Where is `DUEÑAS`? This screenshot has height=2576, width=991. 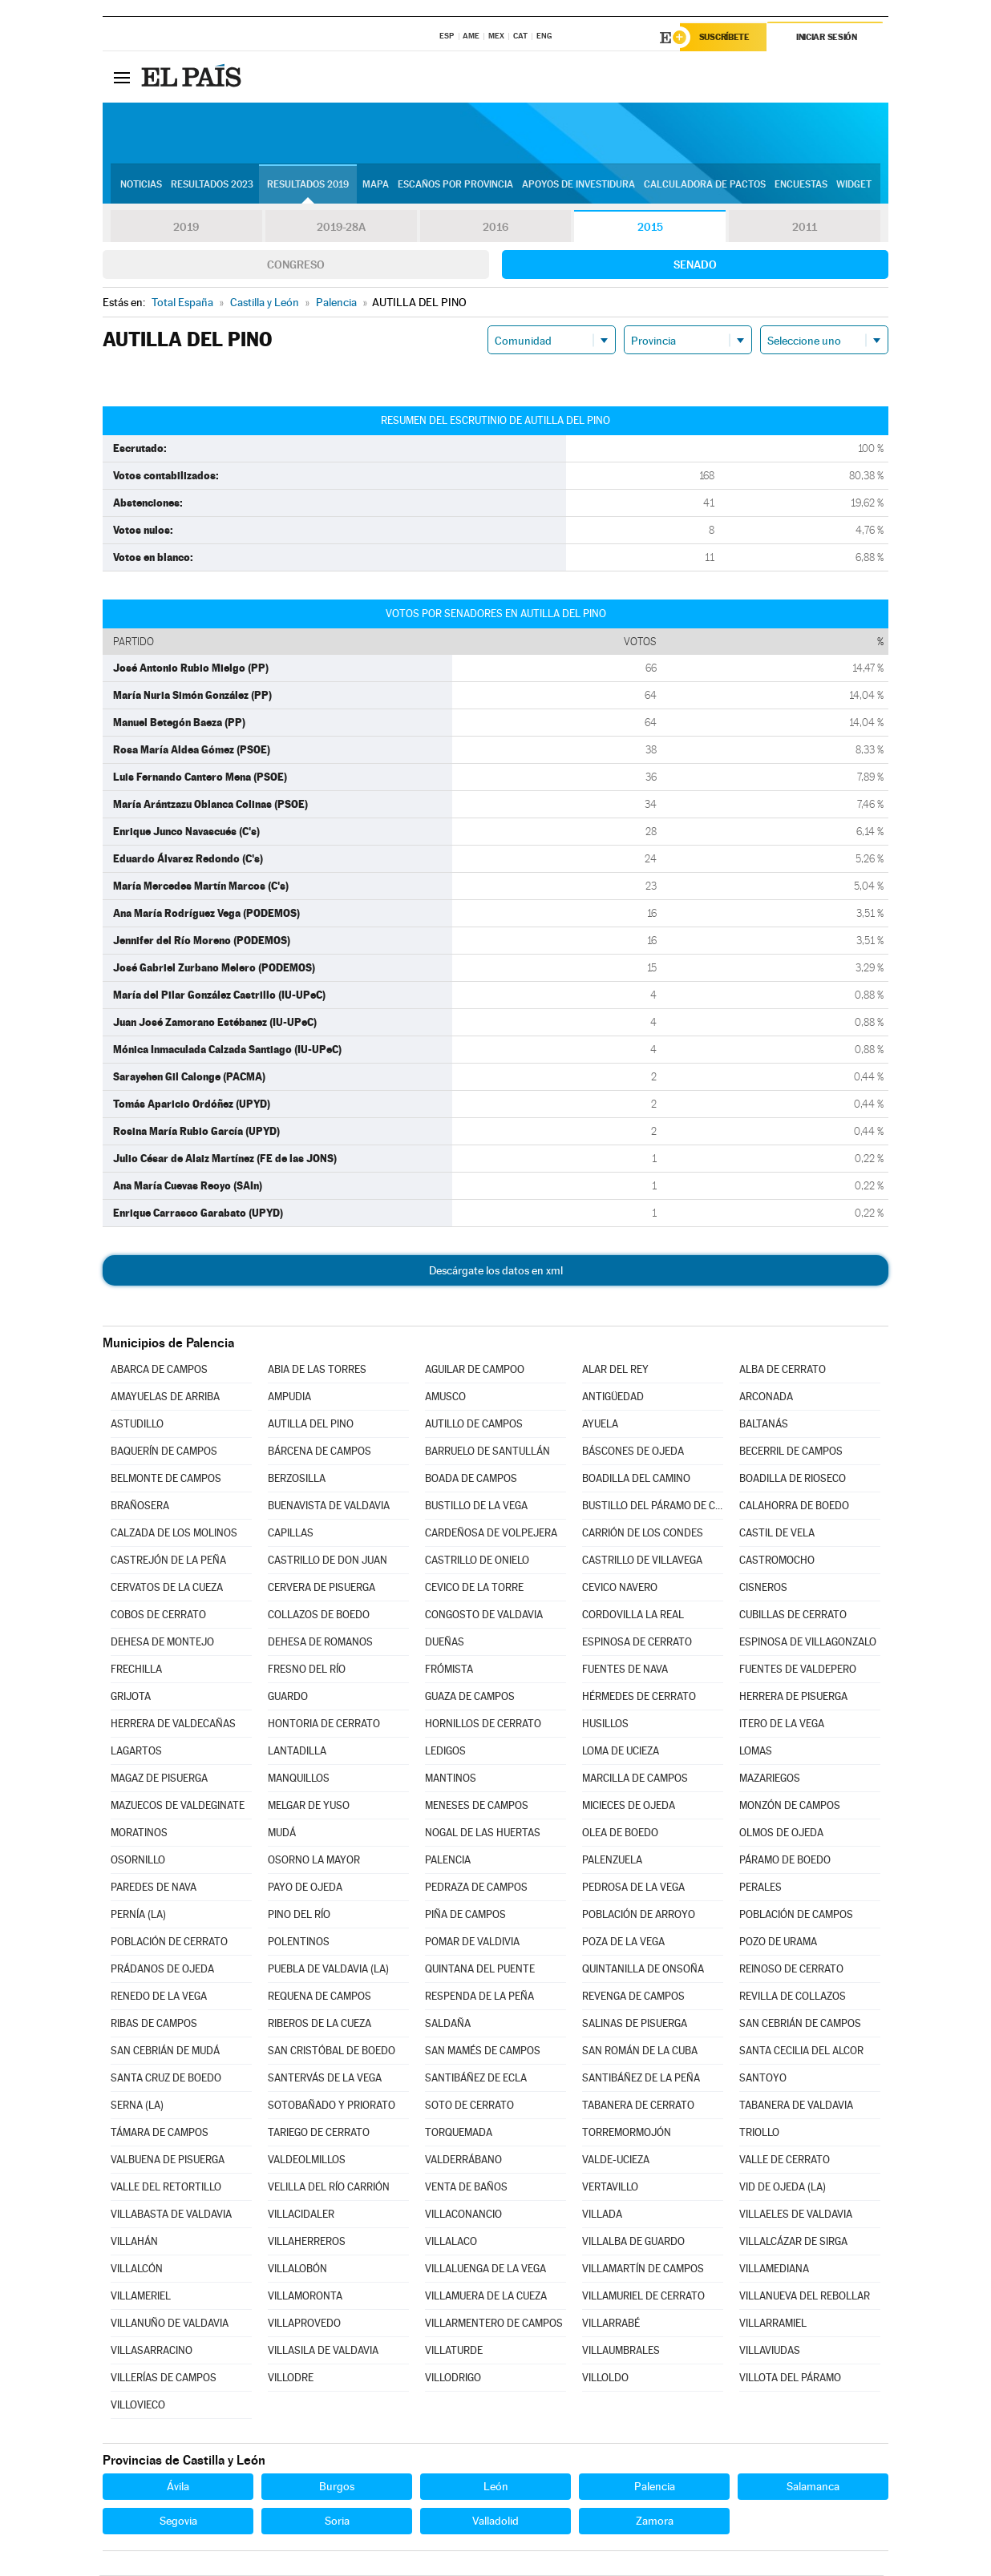
DUEÑAS is located at coordinates (444, 1643).